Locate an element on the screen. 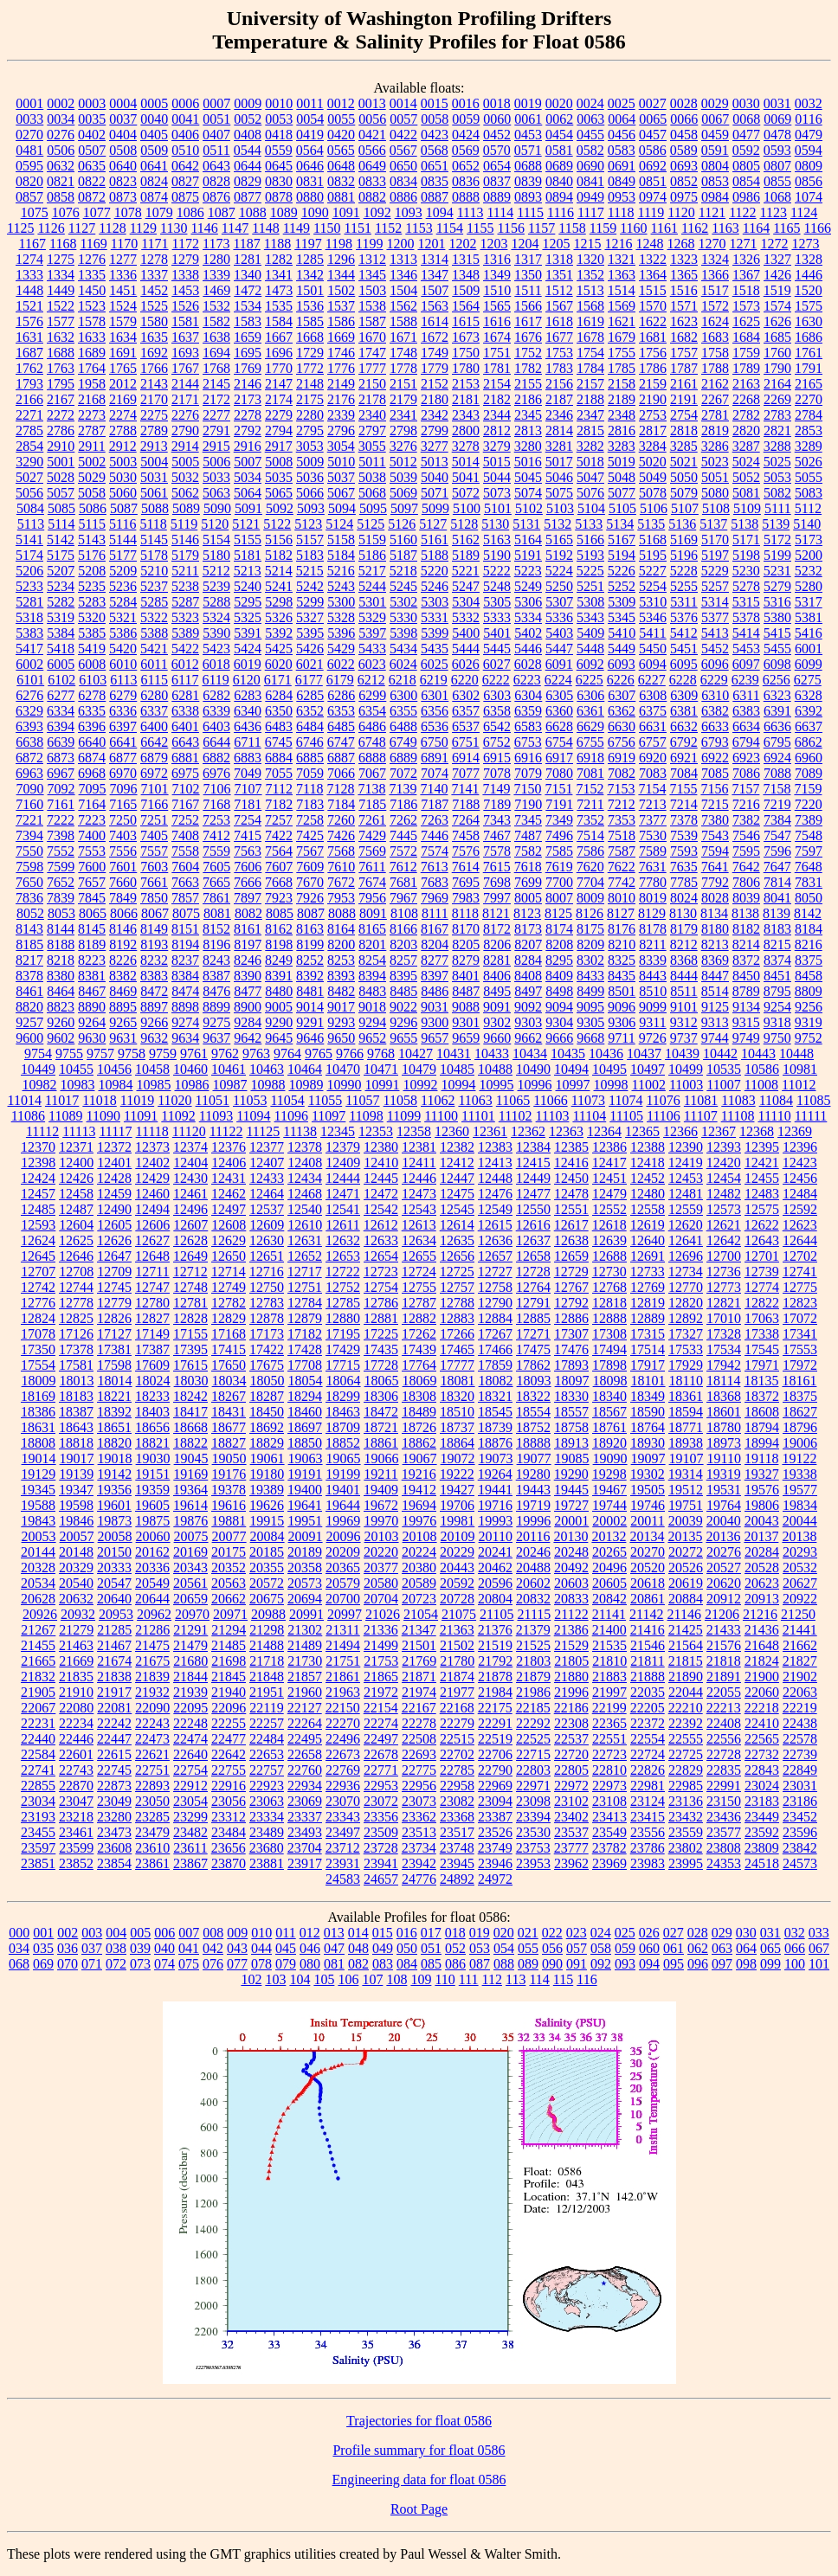 The height and width of the screenshot is (2576, 838). 23842 is located at coordinates (800, 1847).